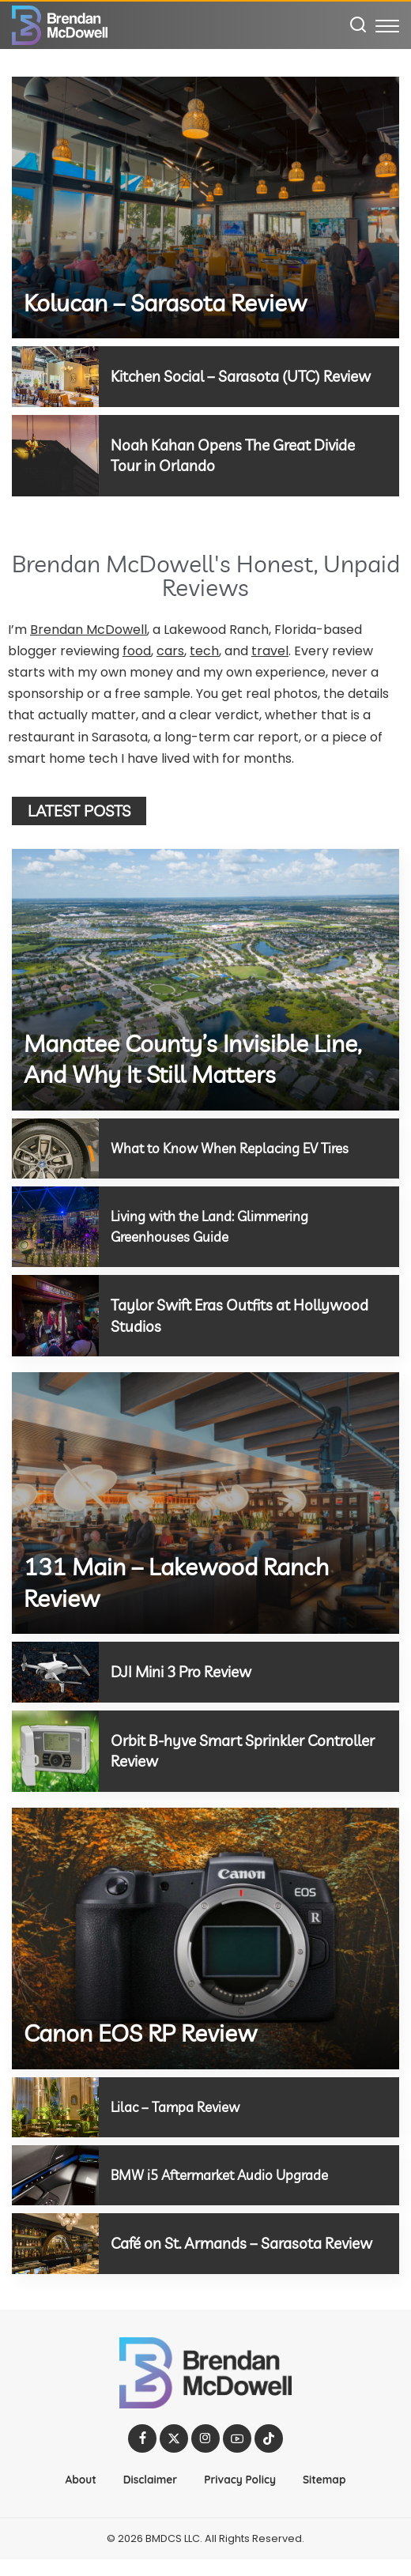  What do you see at coordinates (269, 2455) in the screenshot?
I see `[TikTok]` at bounding box center [269, 2455].